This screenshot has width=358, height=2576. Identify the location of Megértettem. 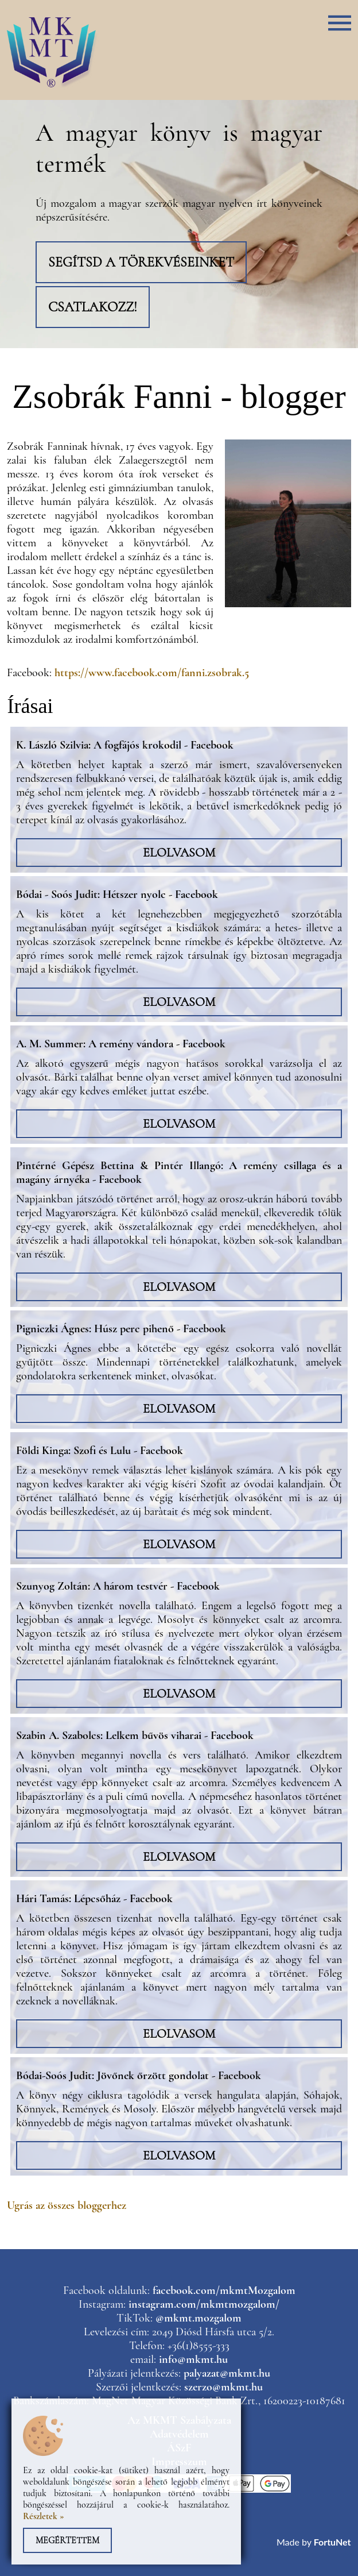
(67, 2540).